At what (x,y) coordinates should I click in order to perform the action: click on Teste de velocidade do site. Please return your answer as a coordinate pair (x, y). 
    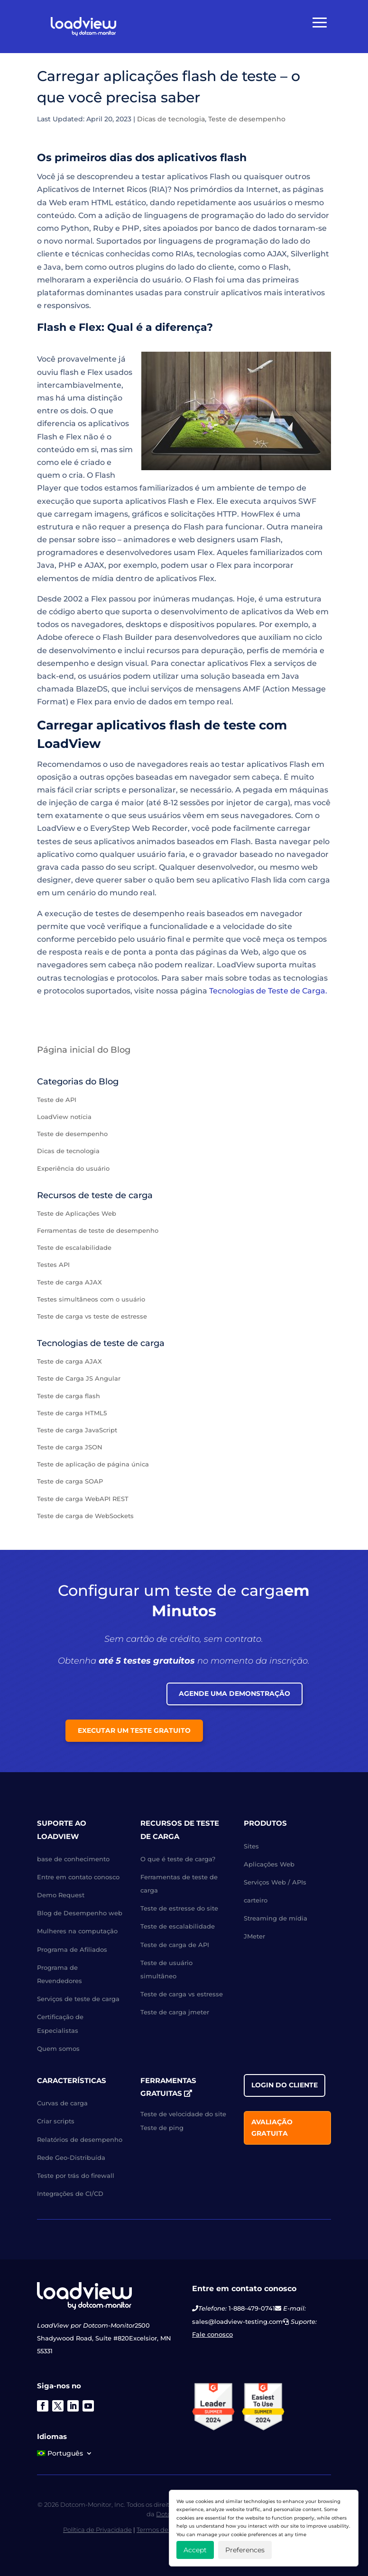
    Looking at the image, I should click on (183, 2114).